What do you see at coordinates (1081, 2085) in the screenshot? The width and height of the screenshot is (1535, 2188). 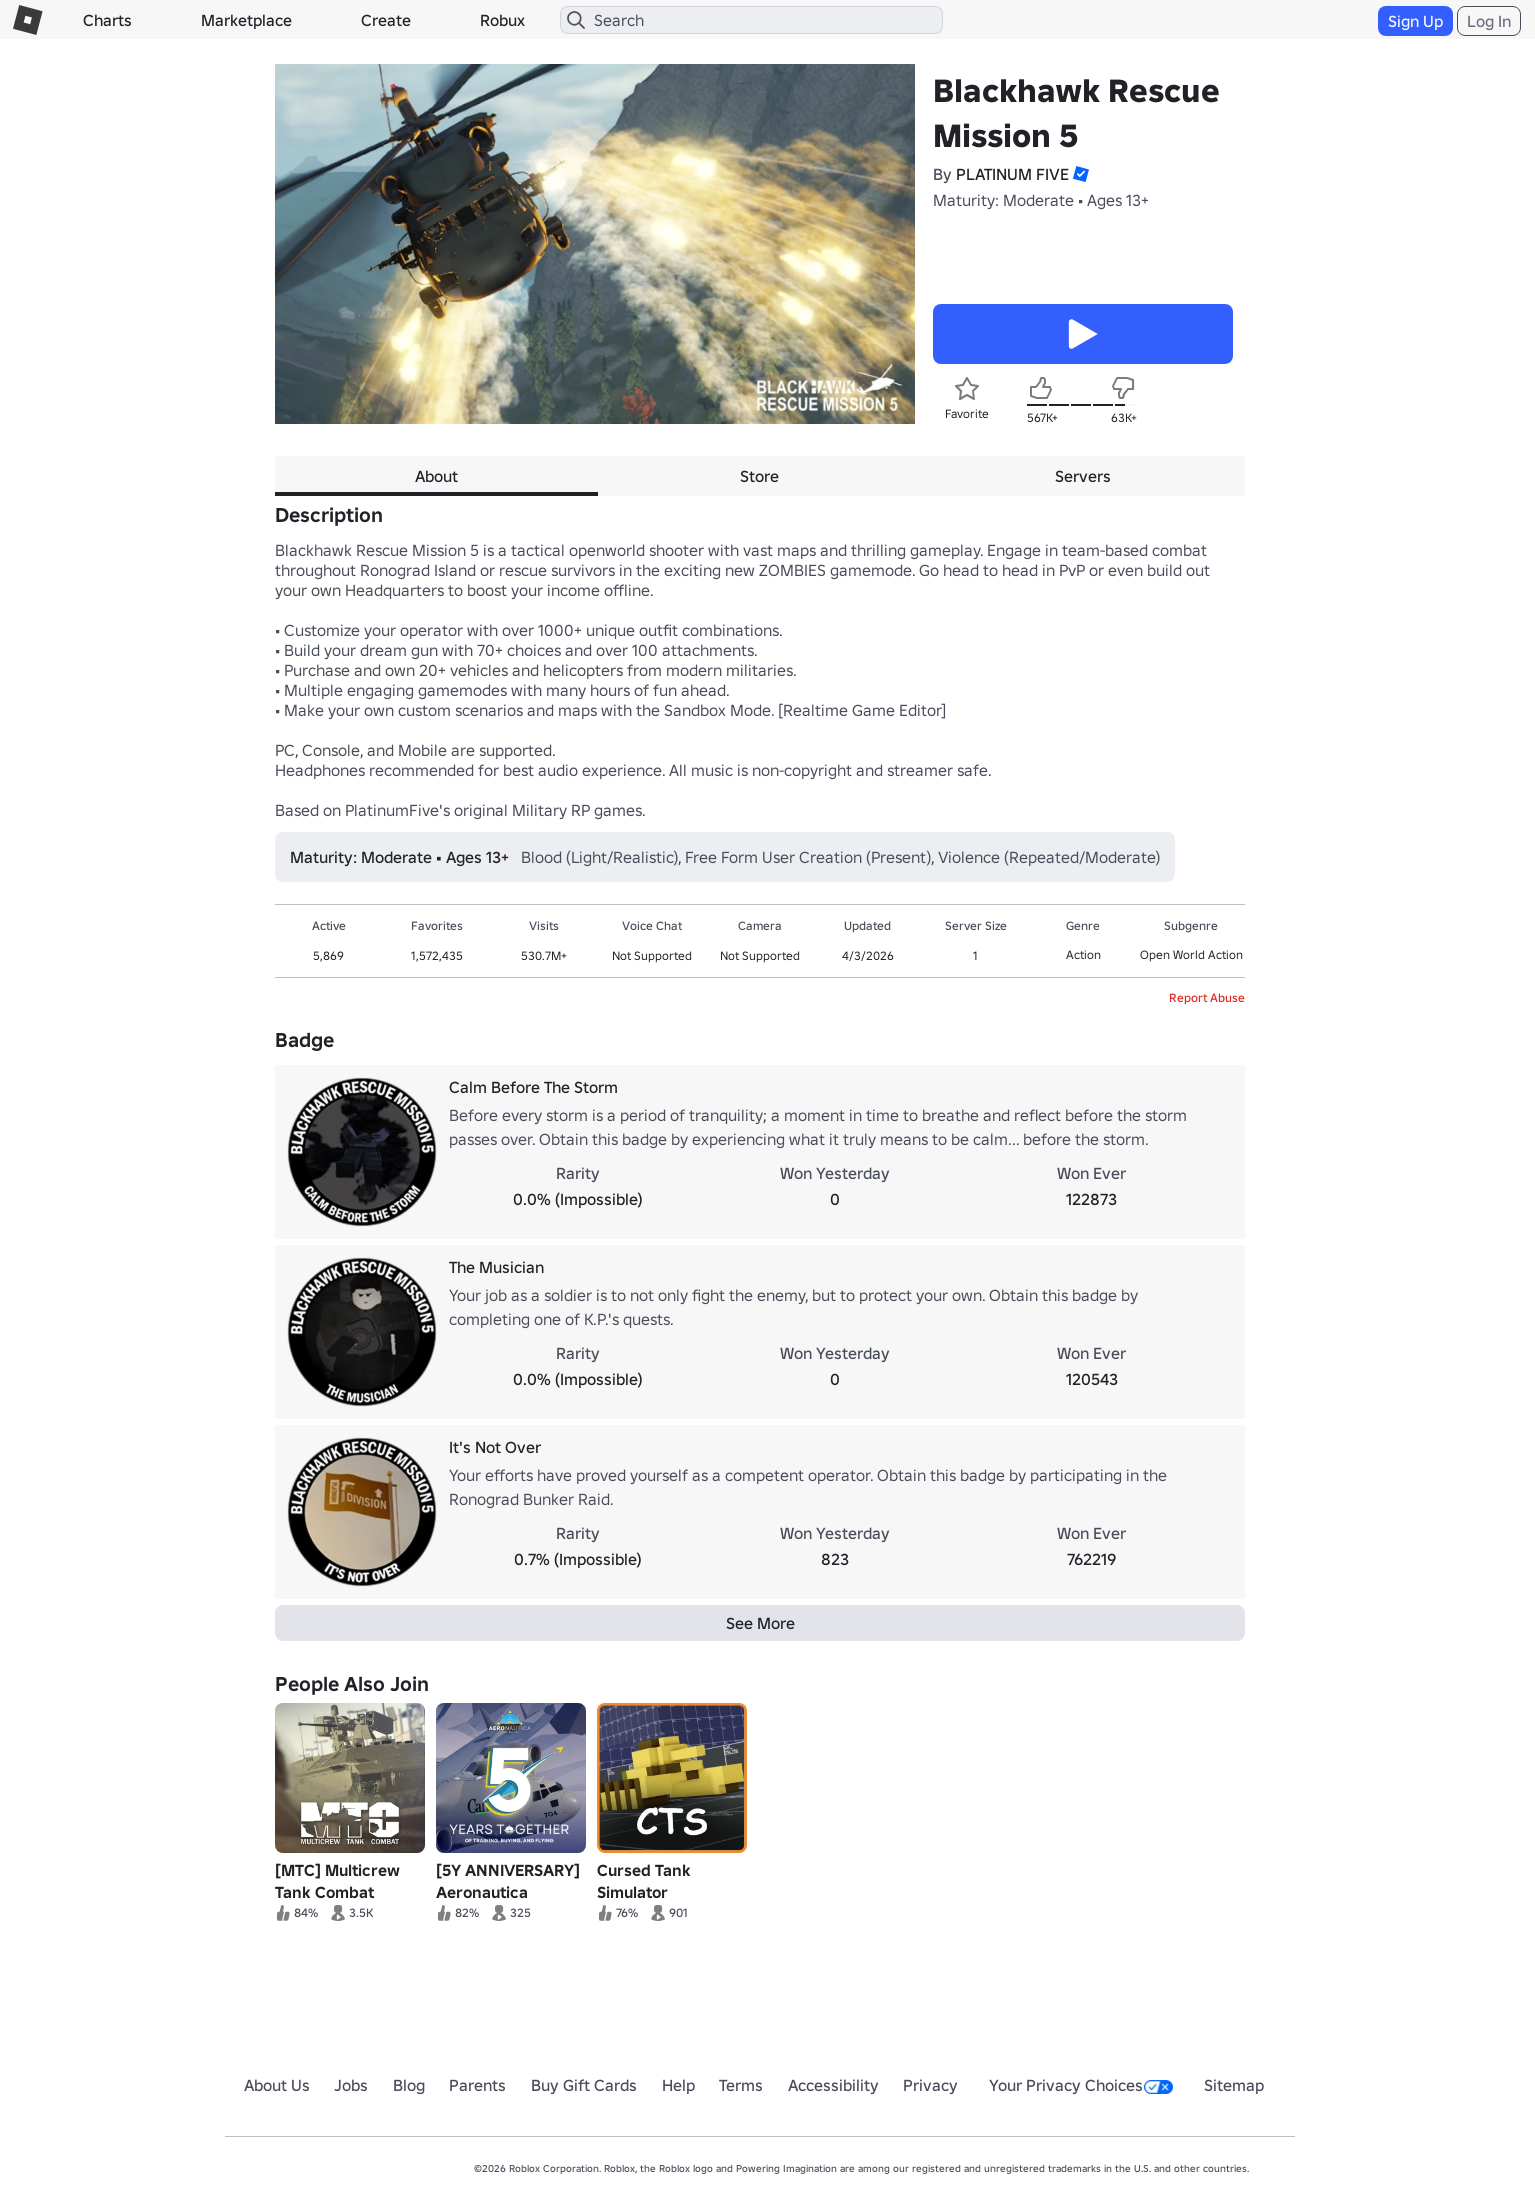 I see `Your Privacy Choices` at bounding box center [1081, 2085].